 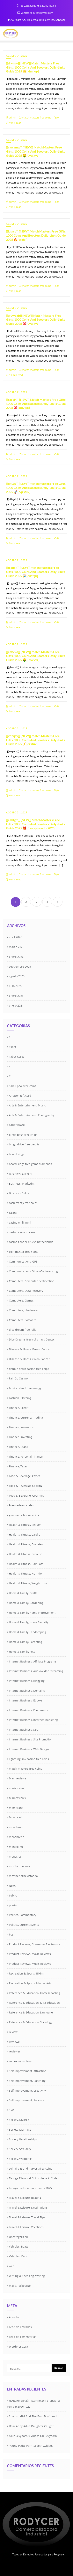 I want to click on Computers, Games, so click(x=21, y=1300).